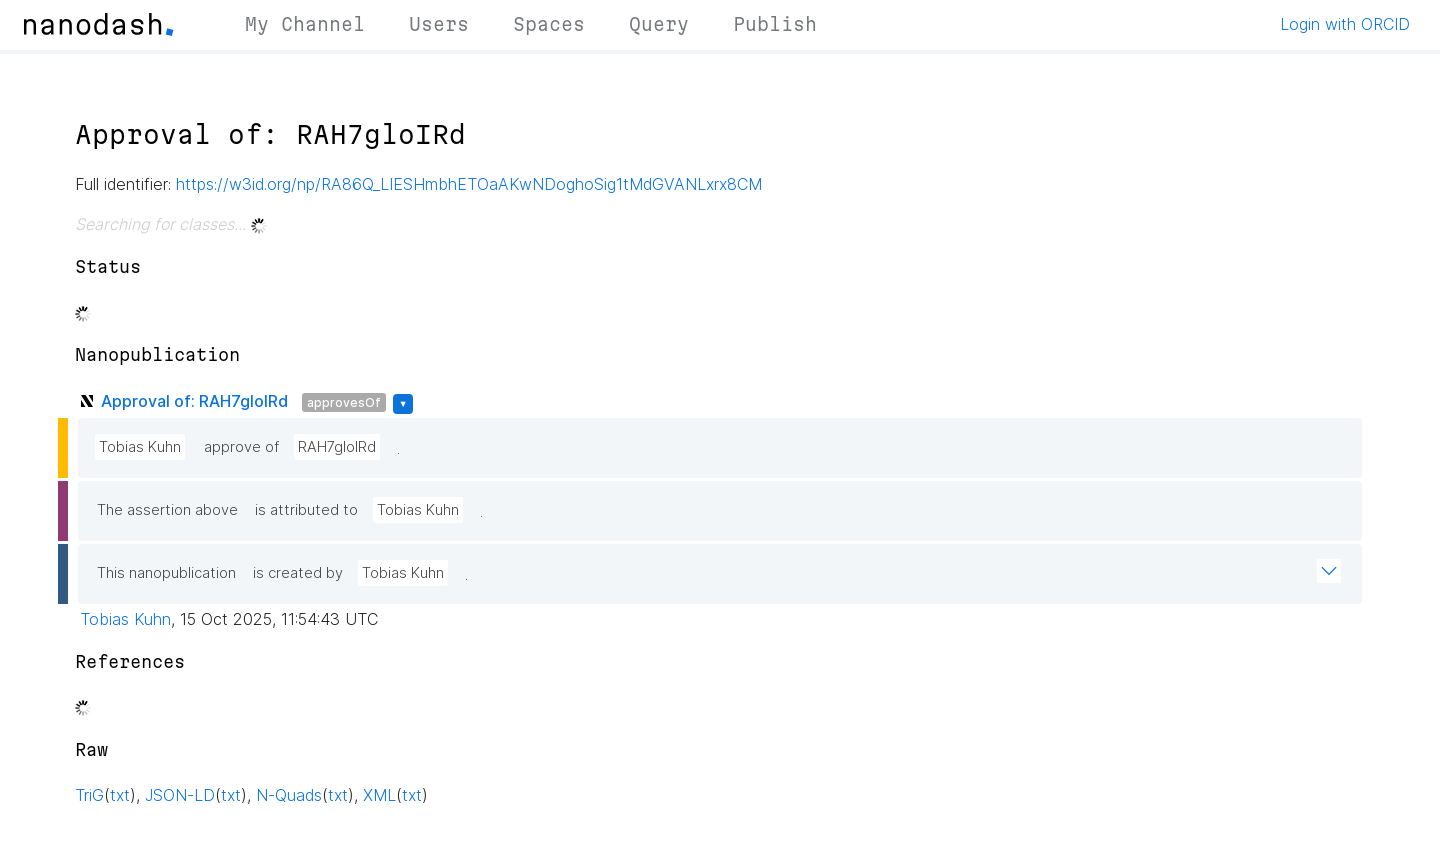 The image size is (1440, 868). What do you see at coordinates (306, 510) in the screenshot?
I see `is attributed to` at bounding box center [306, 510].